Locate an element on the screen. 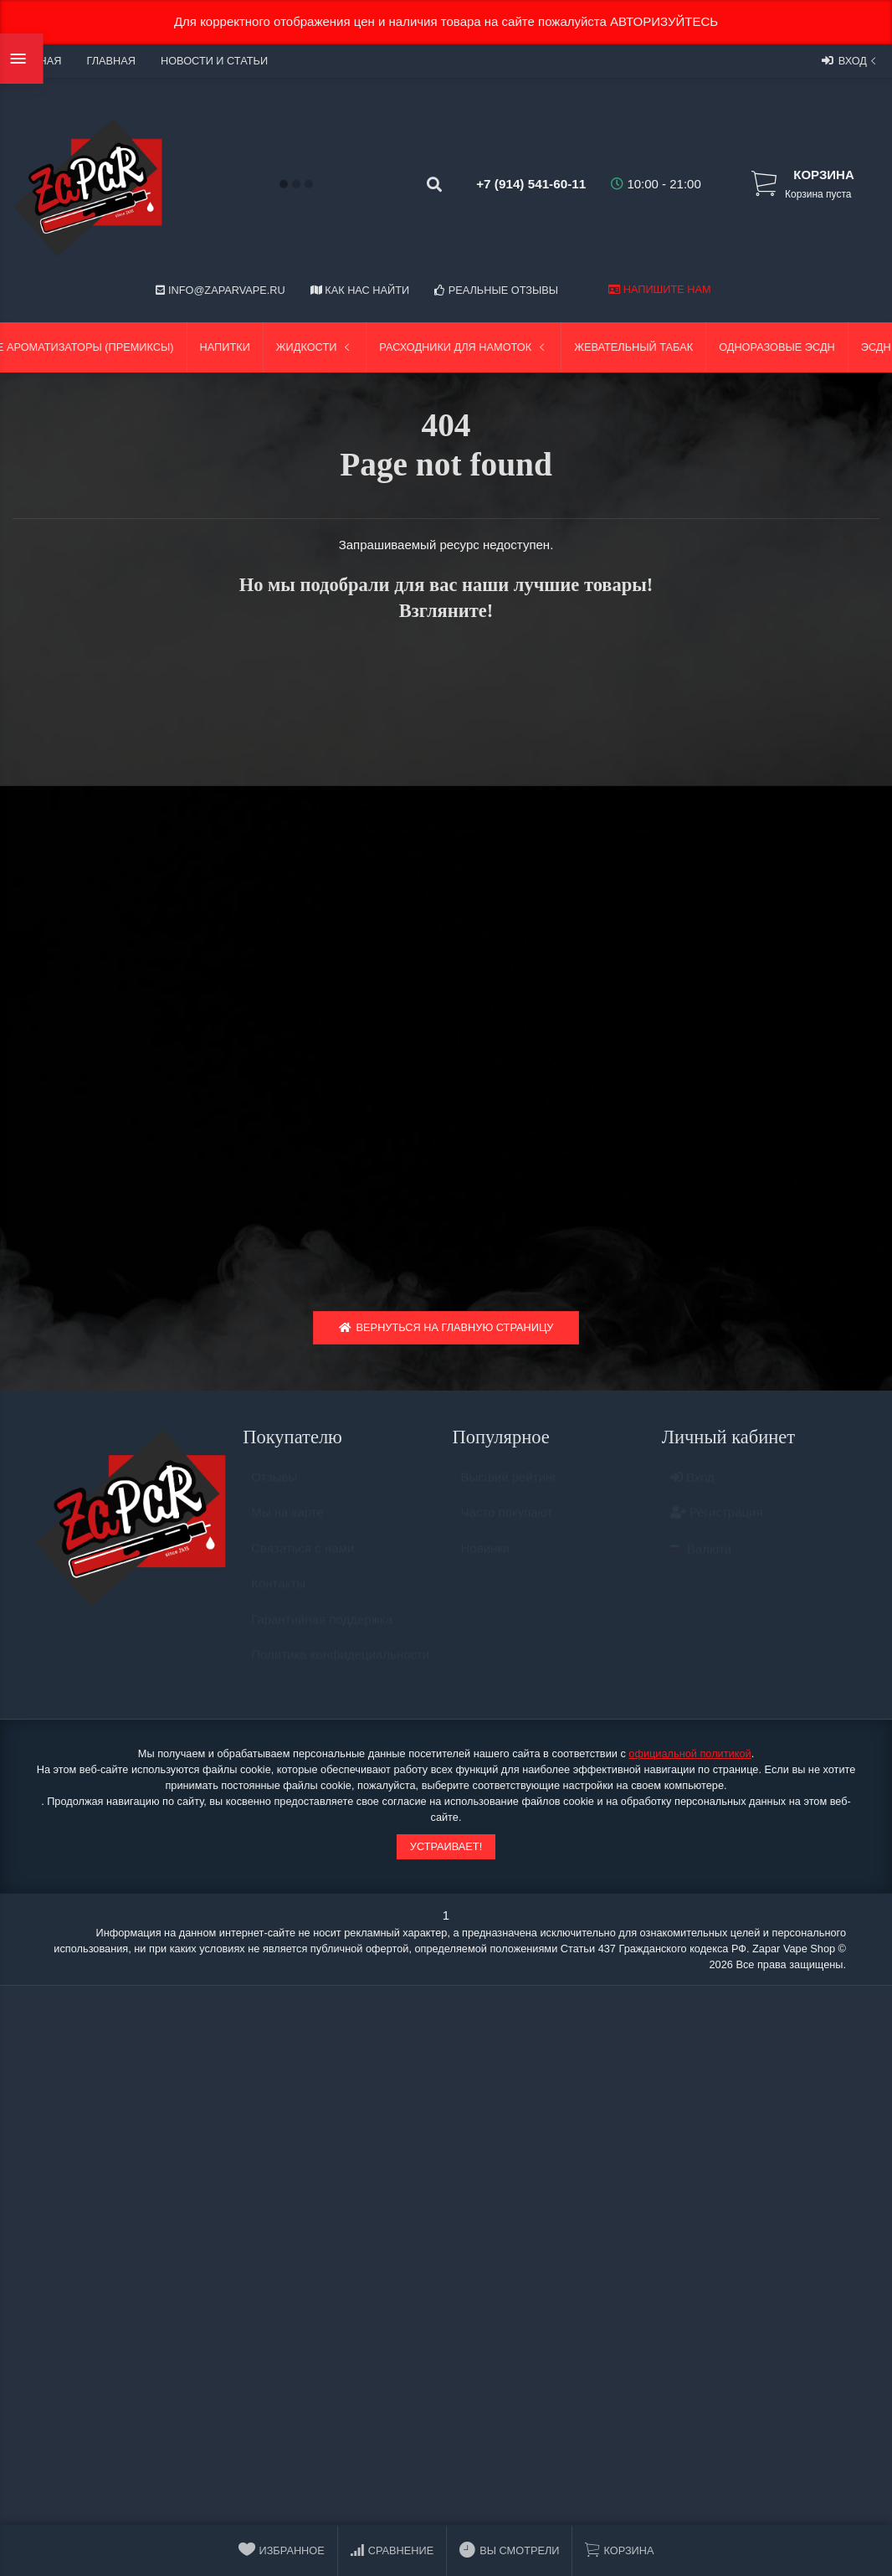  Часто покупают is located at coordinates (507, 1525).